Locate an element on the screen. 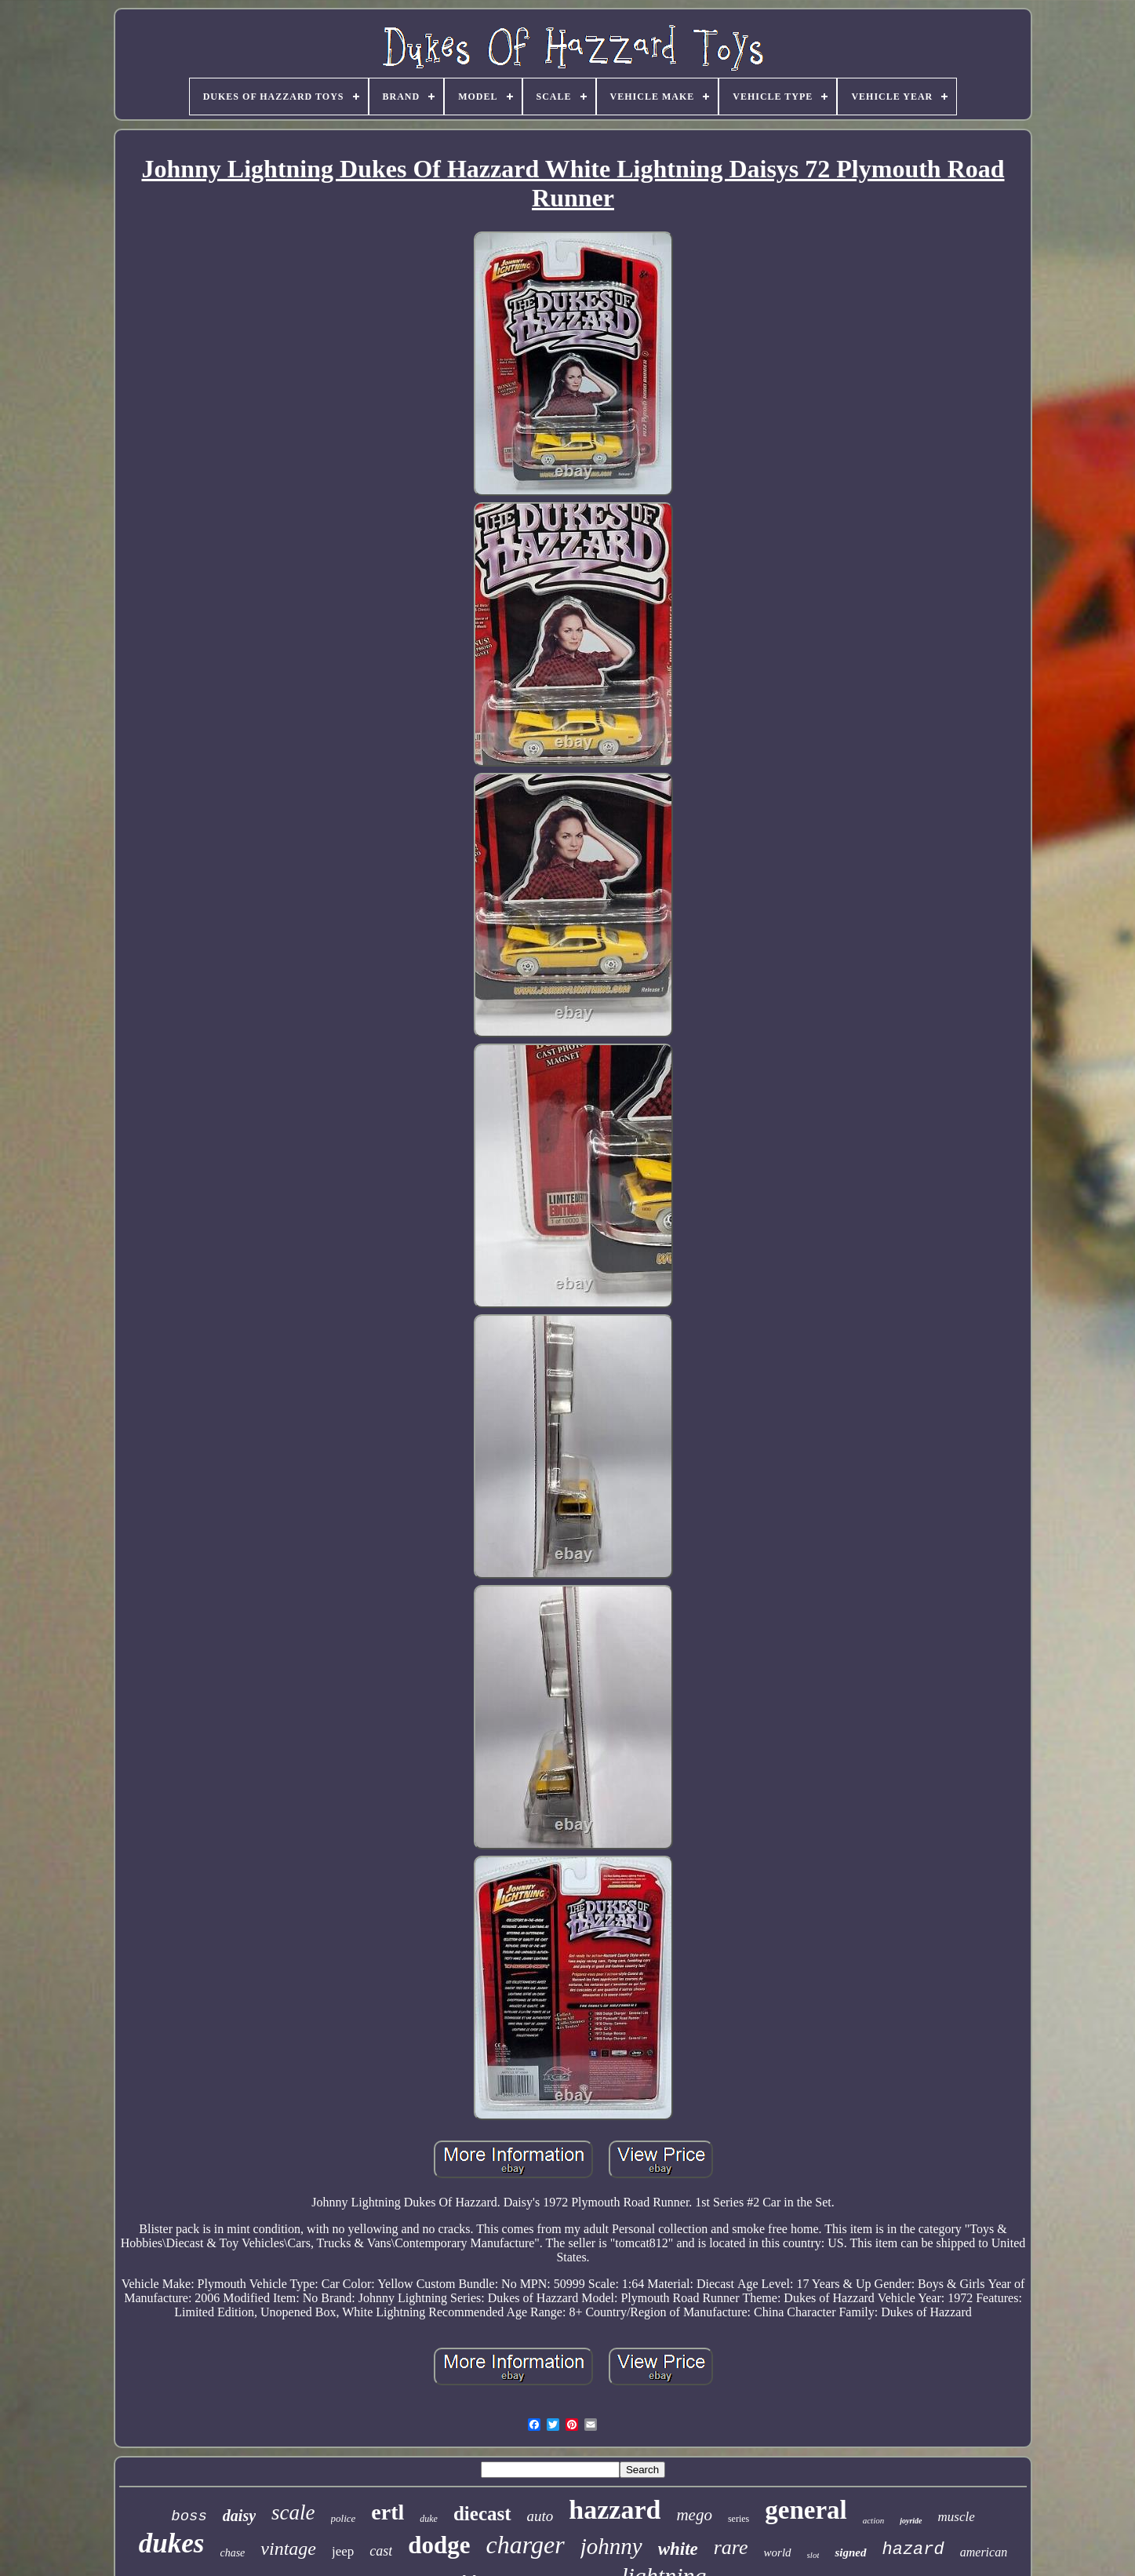  johnny is located at coordinates (611, 2546).